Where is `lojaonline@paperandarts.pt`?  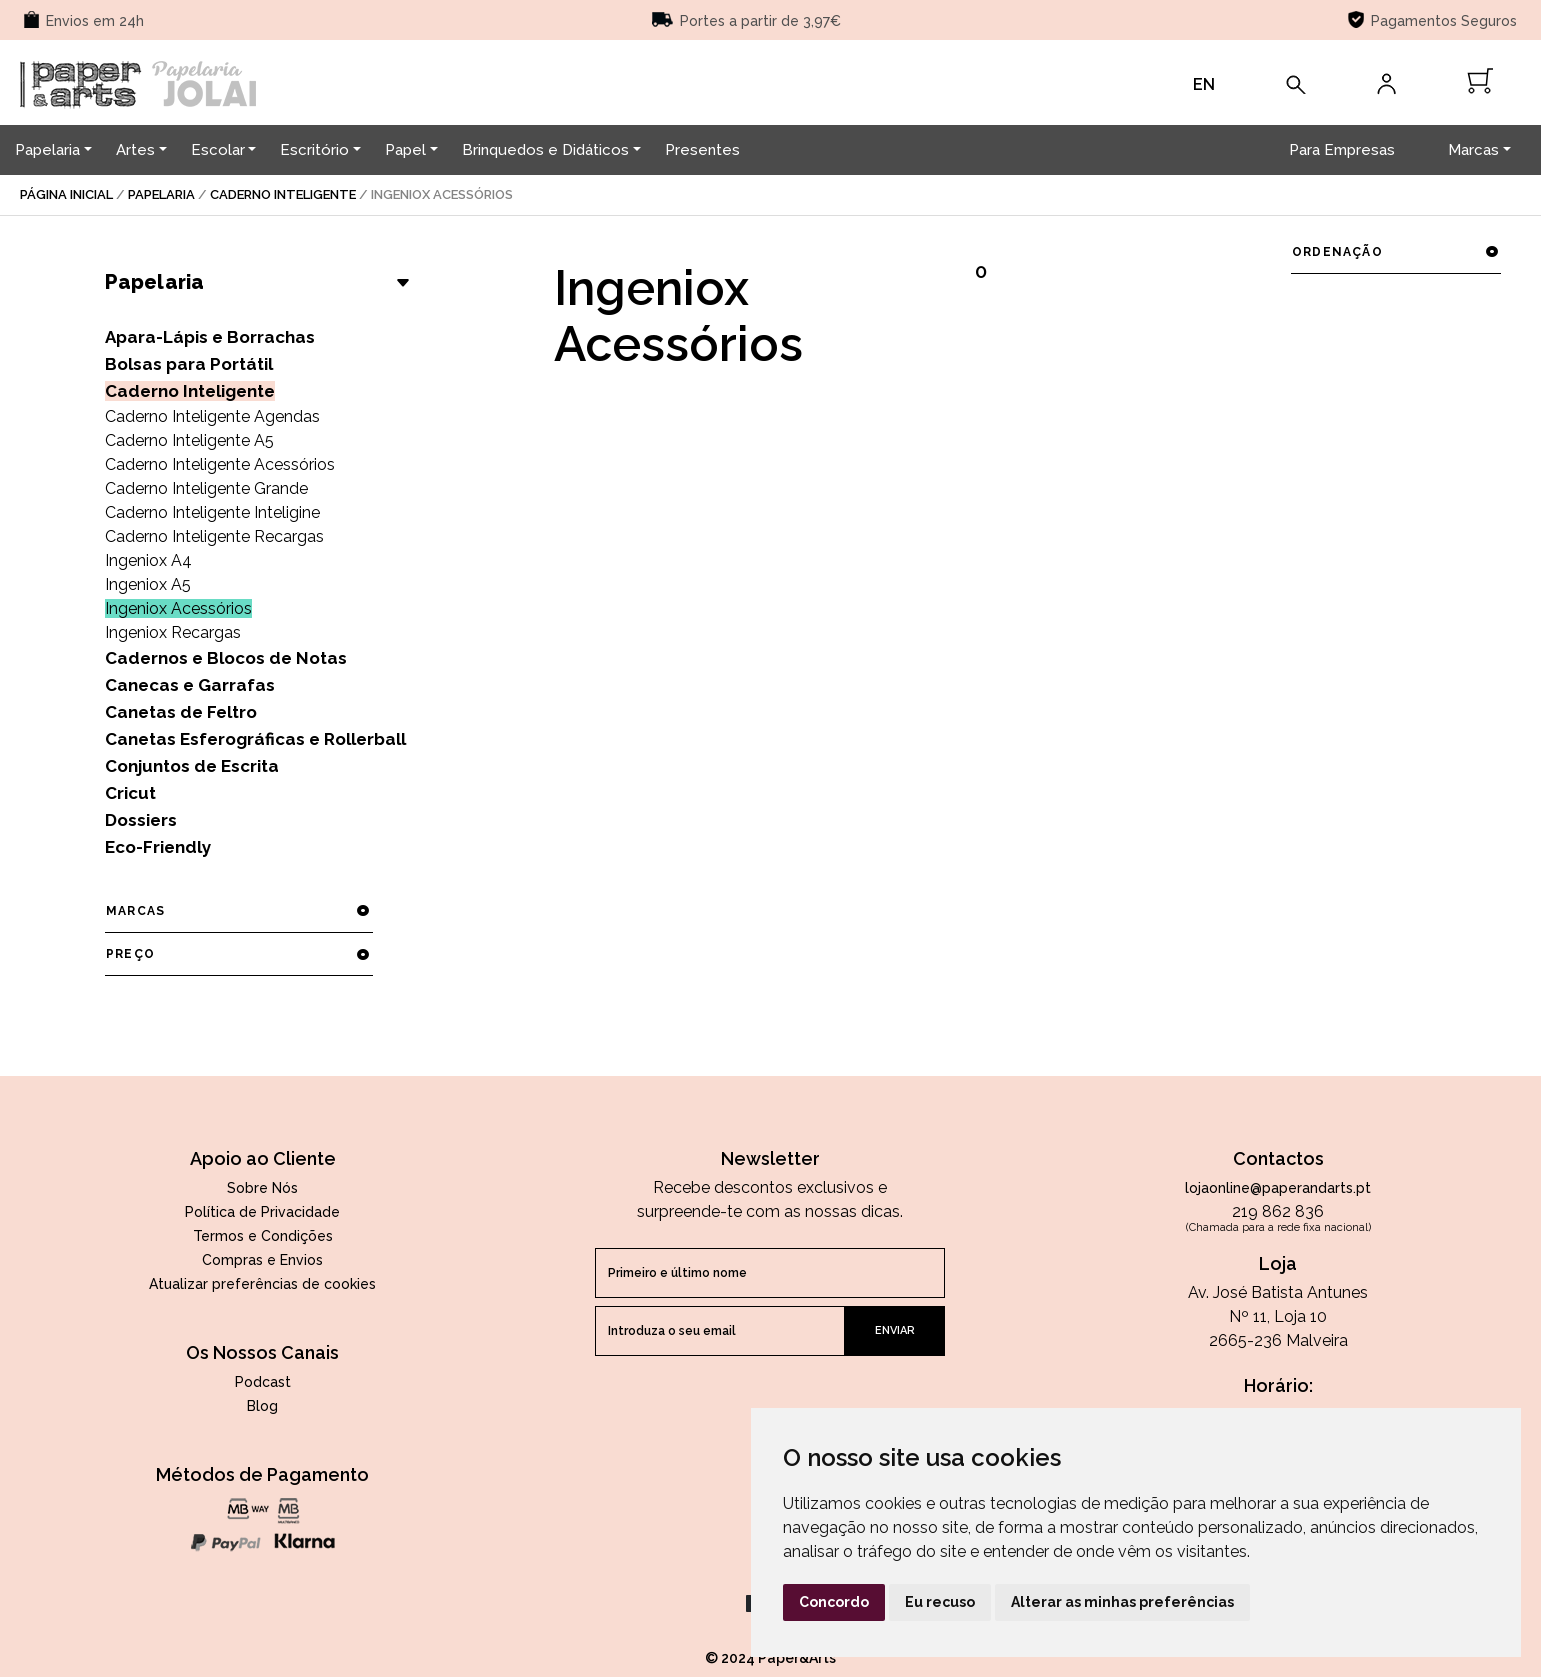
lojaonline@paperandarts.pt is located at coordinates (1278, 1188).